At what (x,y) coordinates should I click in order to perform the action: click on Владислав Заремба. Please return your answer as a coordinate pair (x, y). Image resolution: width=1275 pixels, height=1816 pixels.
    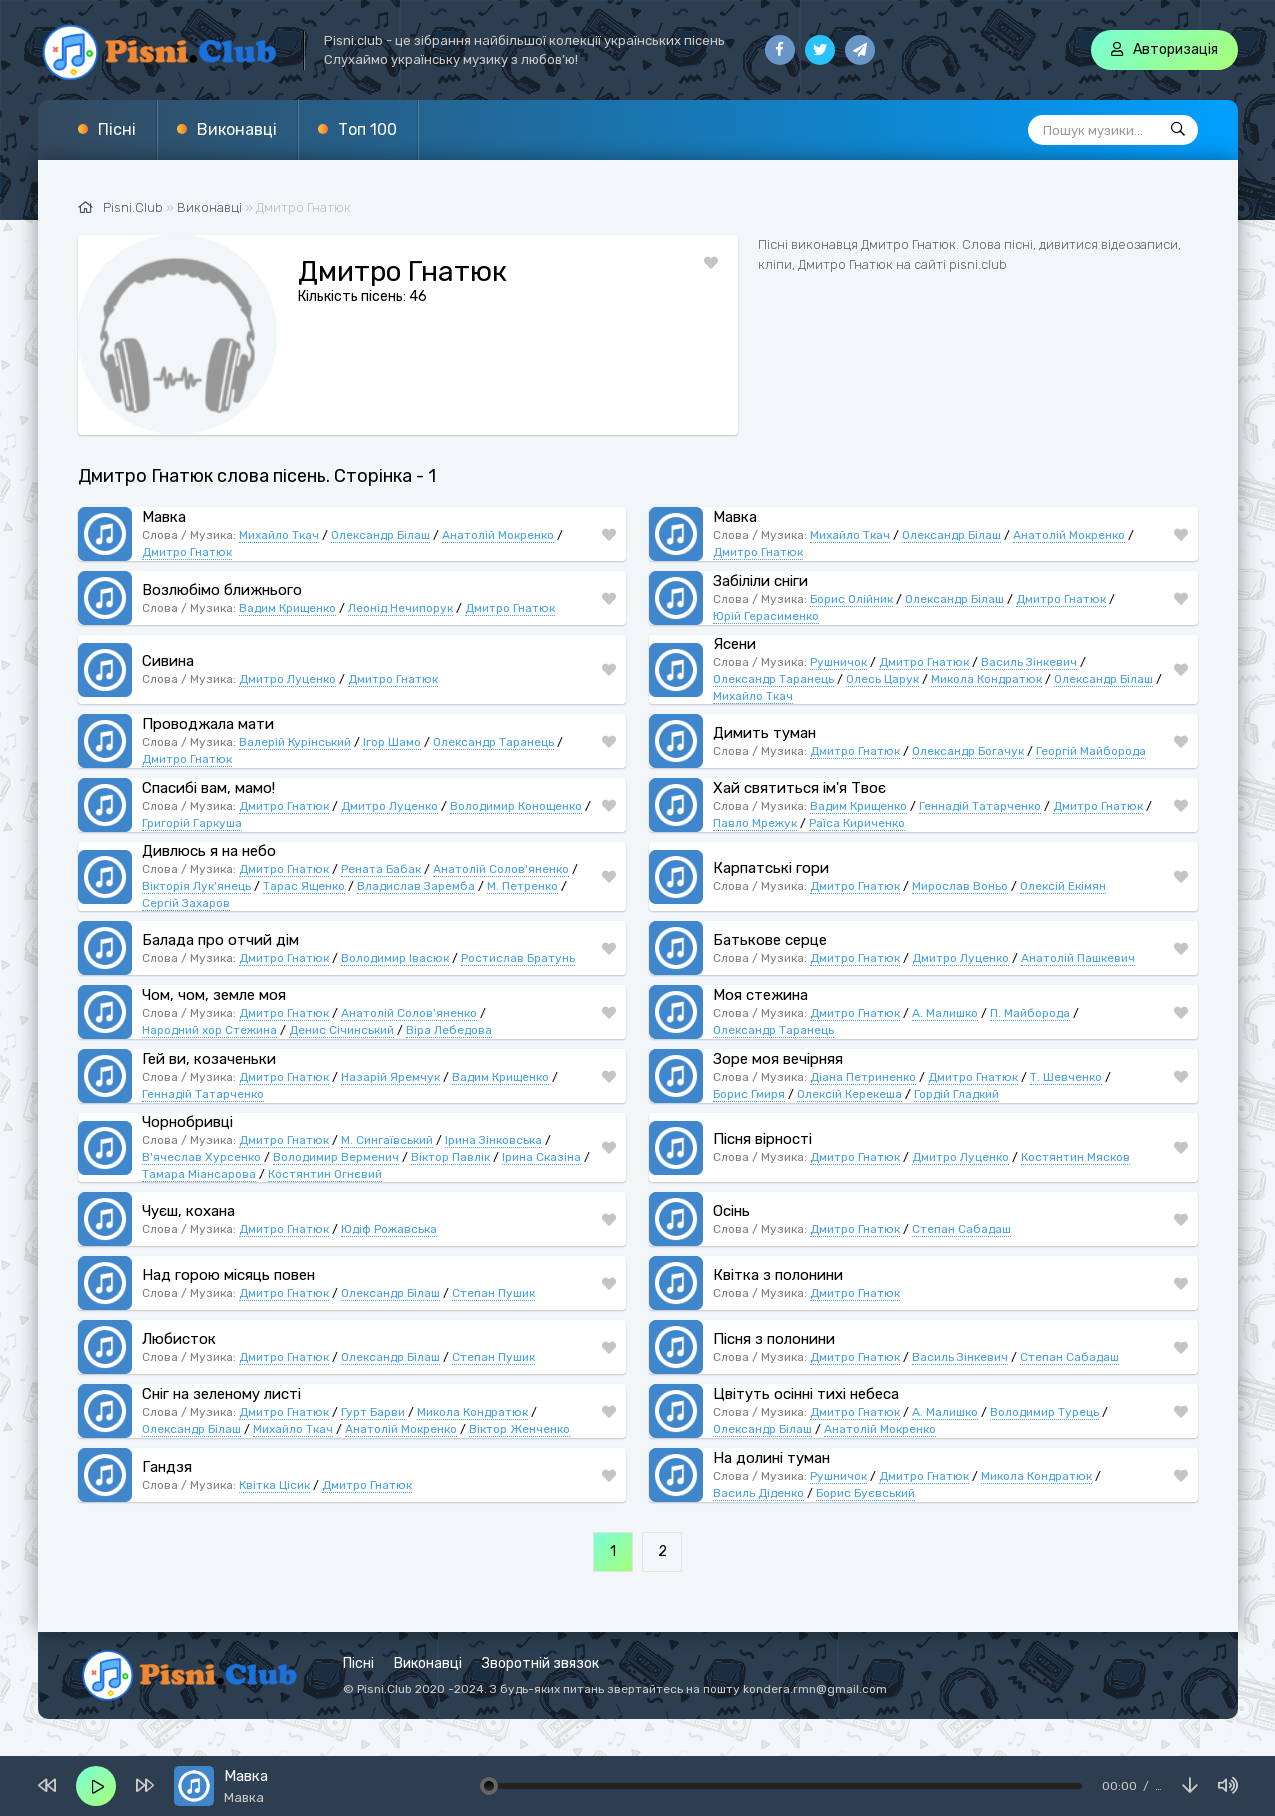
    Looking at the image, I should click on (416, 886).